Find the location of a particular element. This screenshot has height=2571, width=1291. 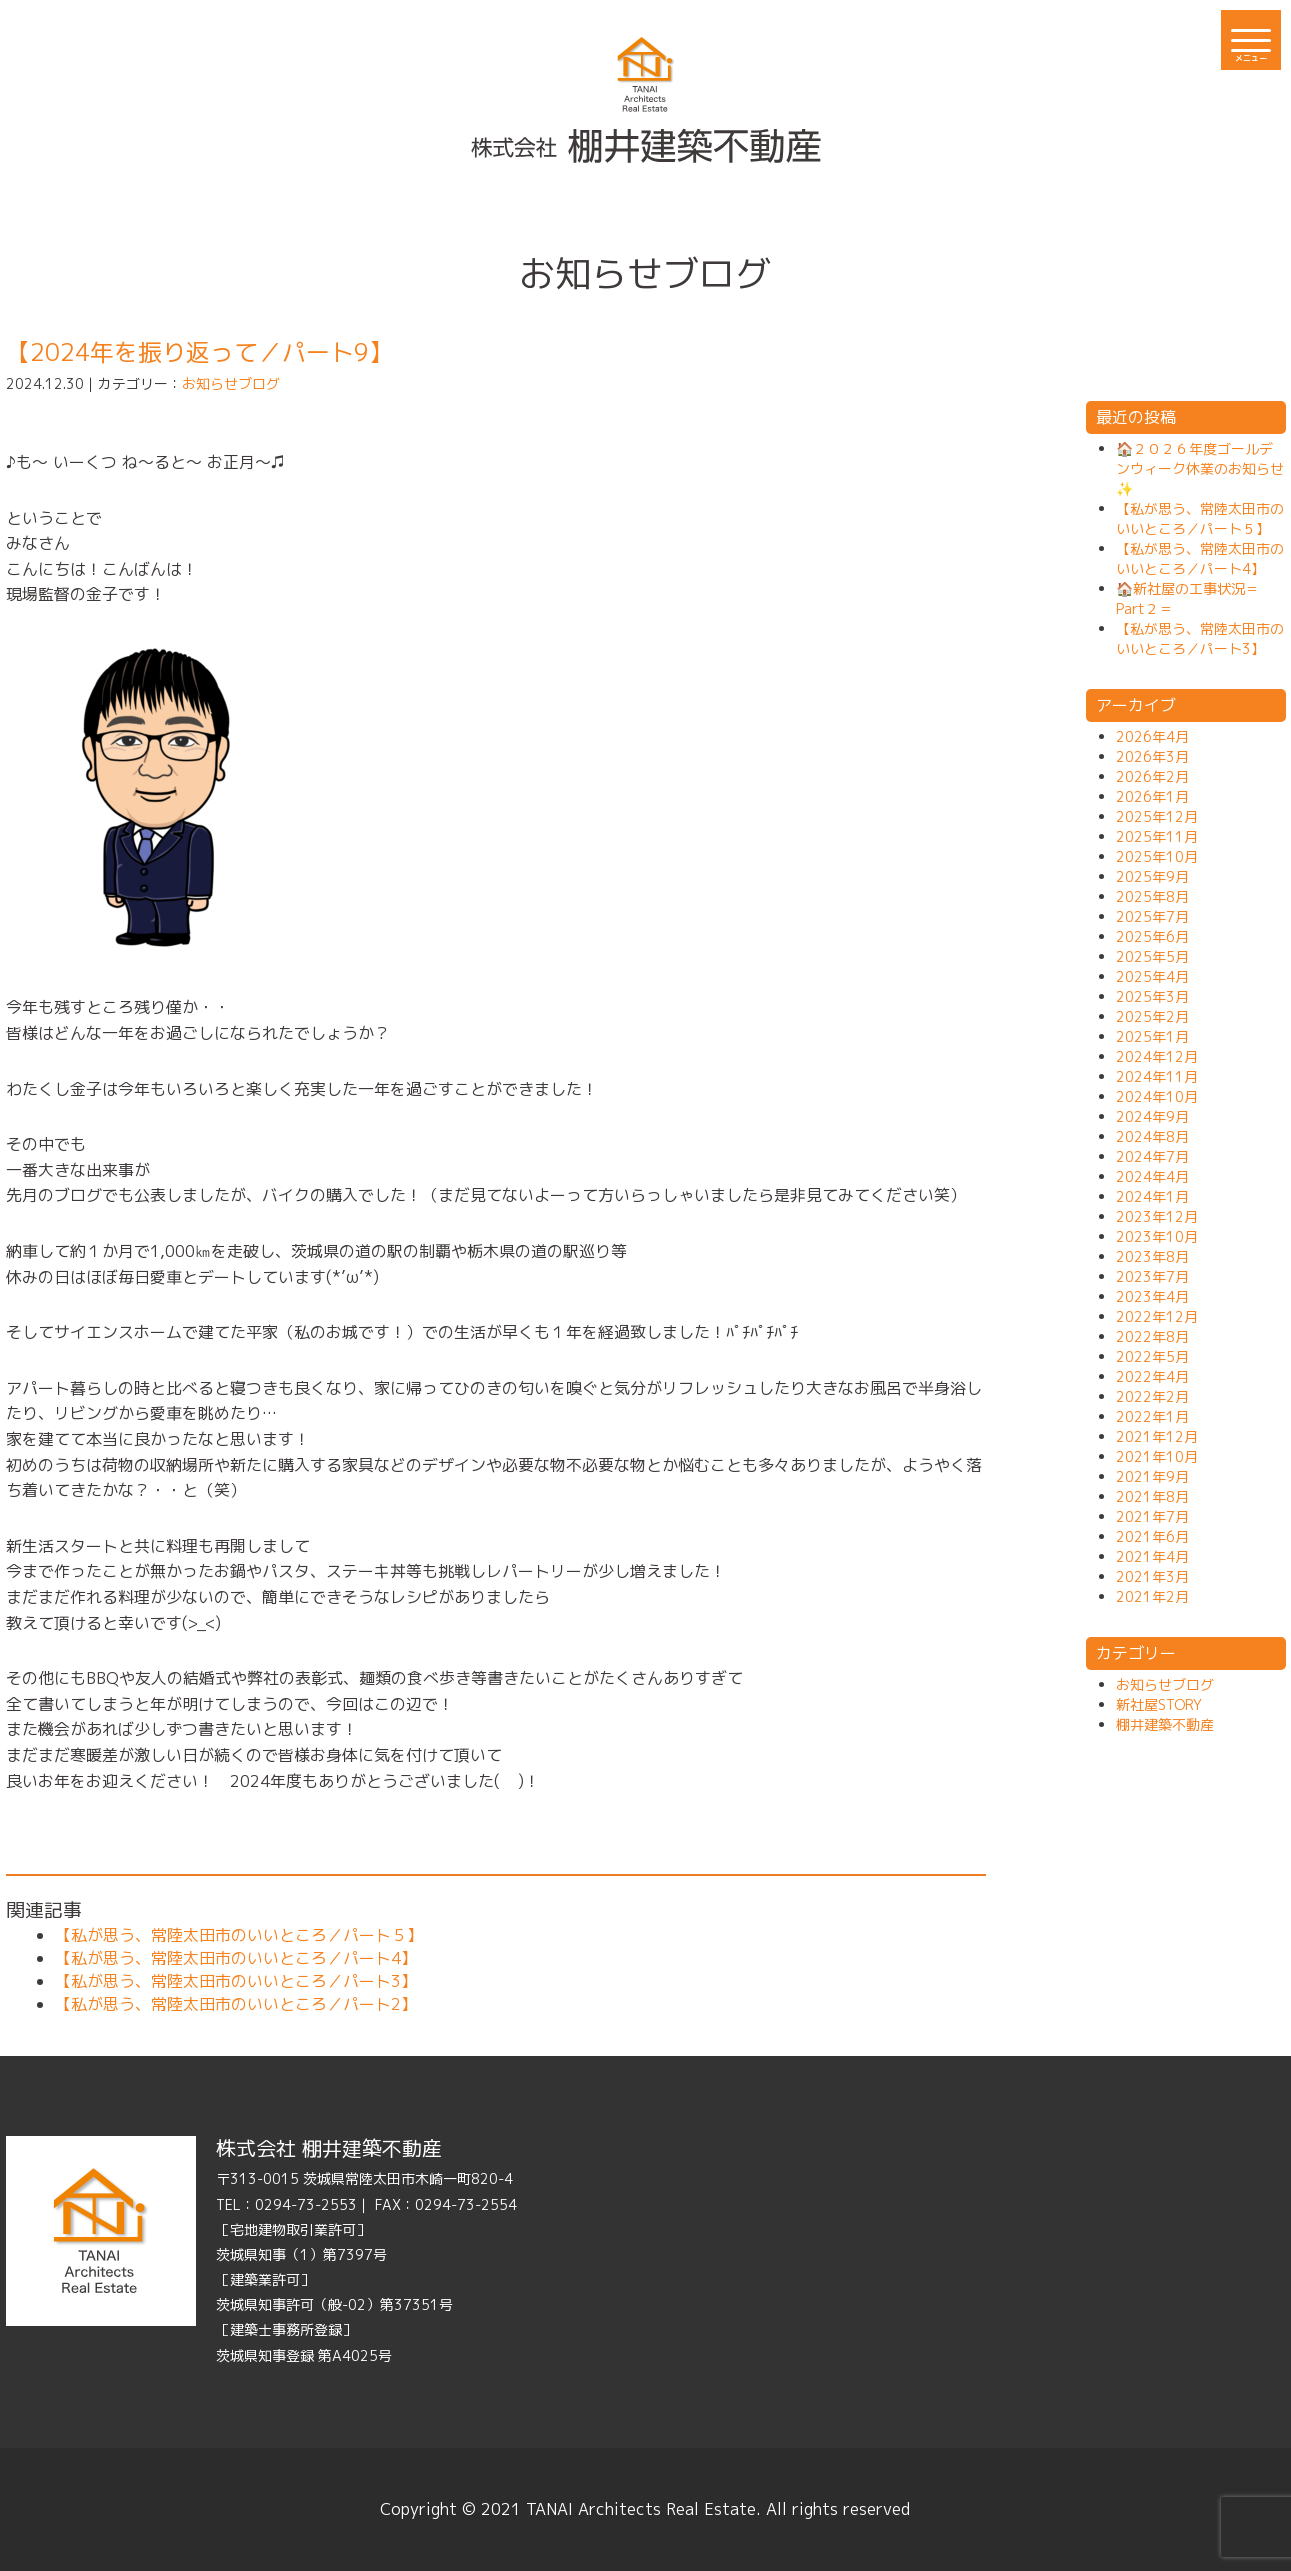

2021年12月 is located at coordinates (1157, 1436).